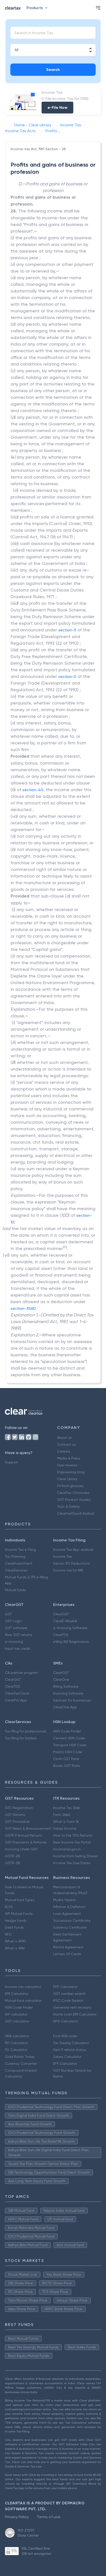 This screenshot has height=2576, width=106. What do you see at coordinates (15, 1590) in the screenshot?
I see `Mutual funds` at bounding box center [15, 1590].